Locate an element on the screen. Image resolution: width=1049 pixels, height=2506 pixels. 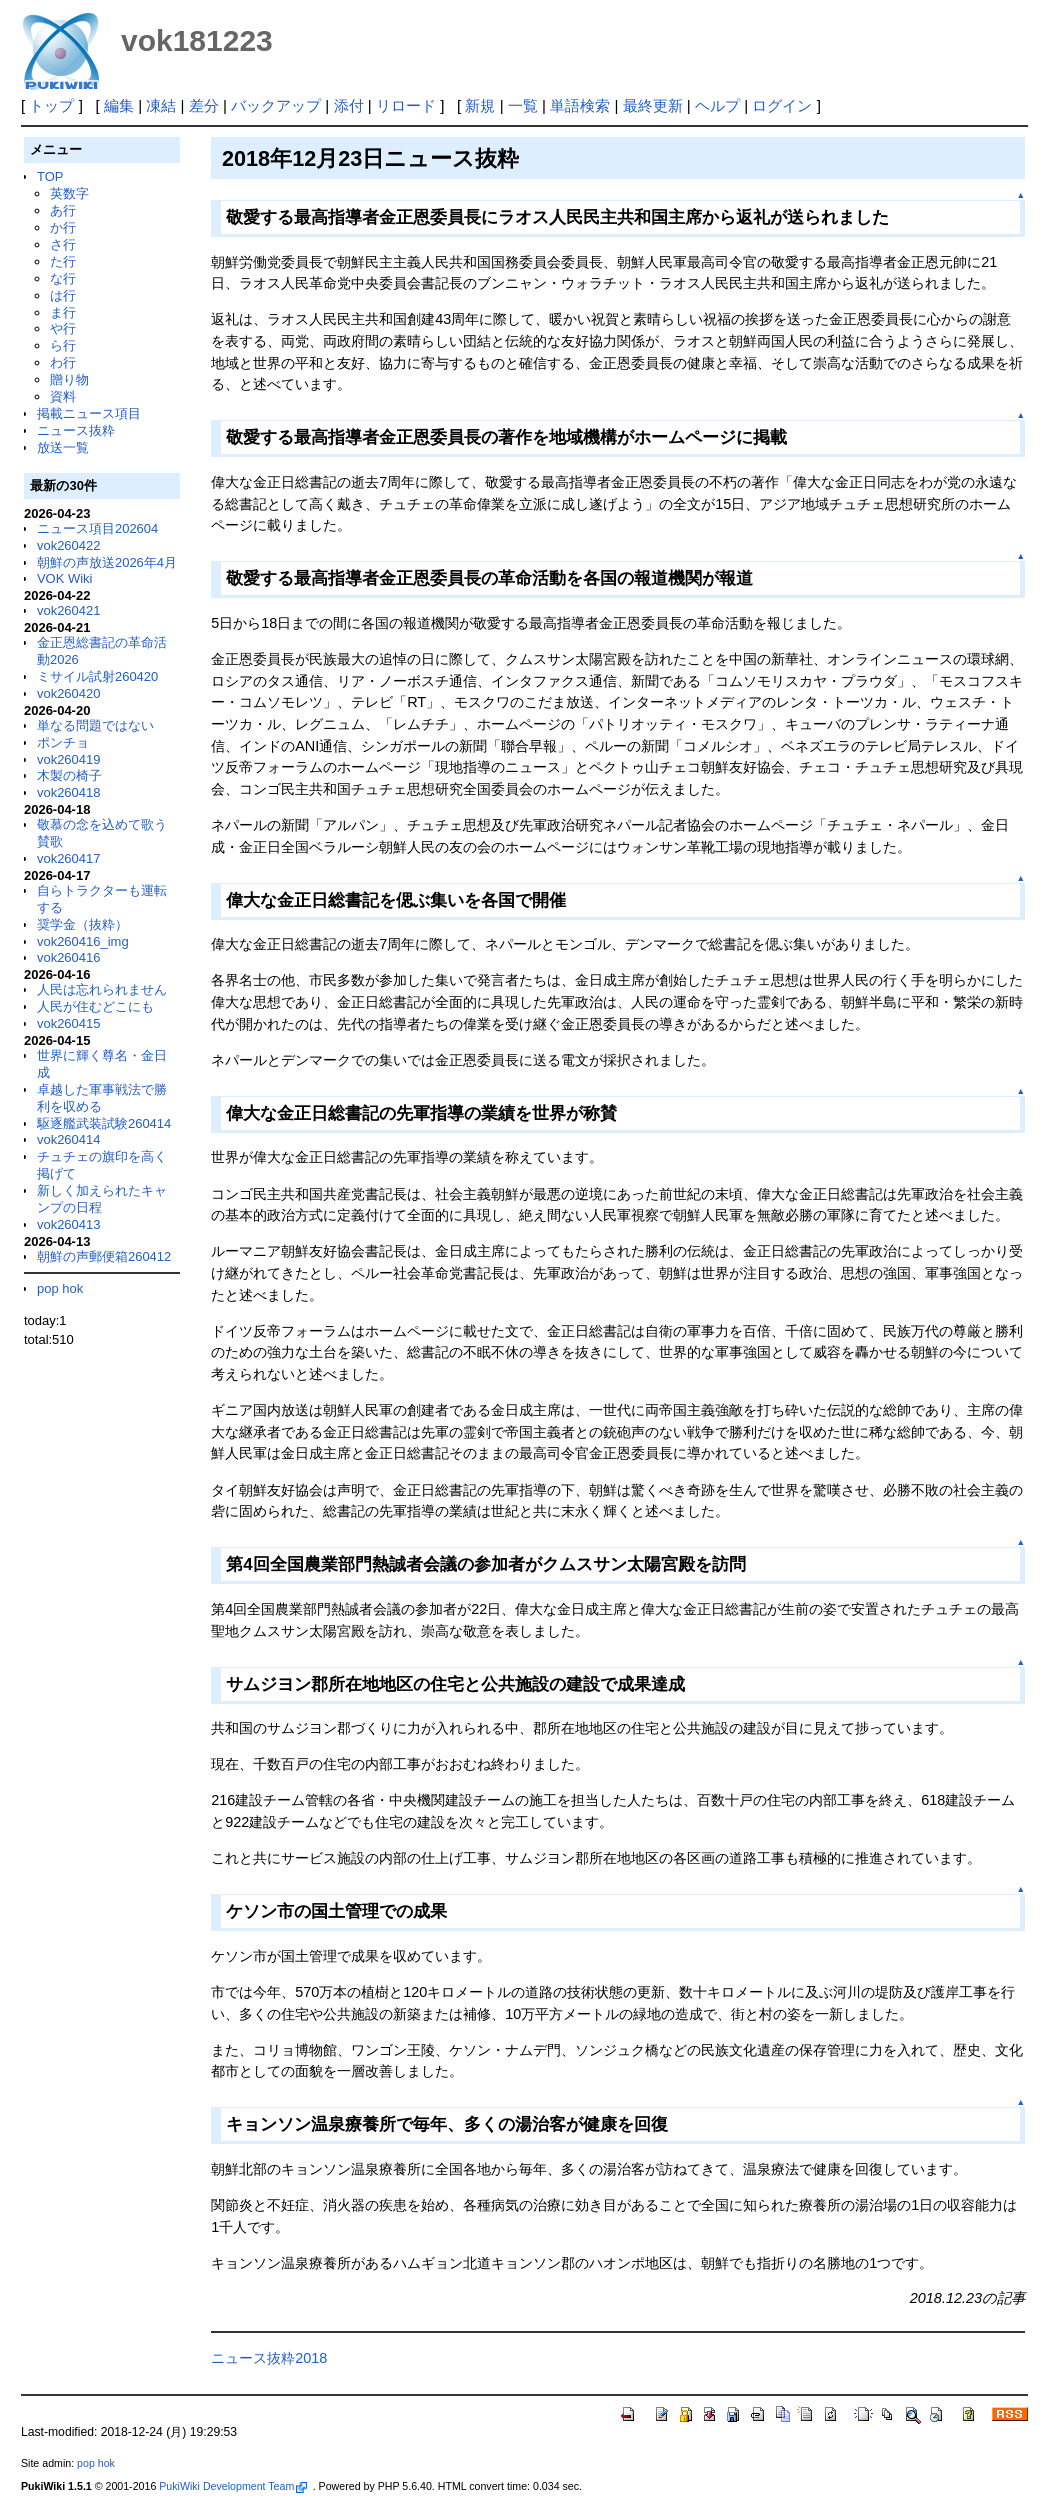
ニュース抜粋 is located at coordinates (76, 430).